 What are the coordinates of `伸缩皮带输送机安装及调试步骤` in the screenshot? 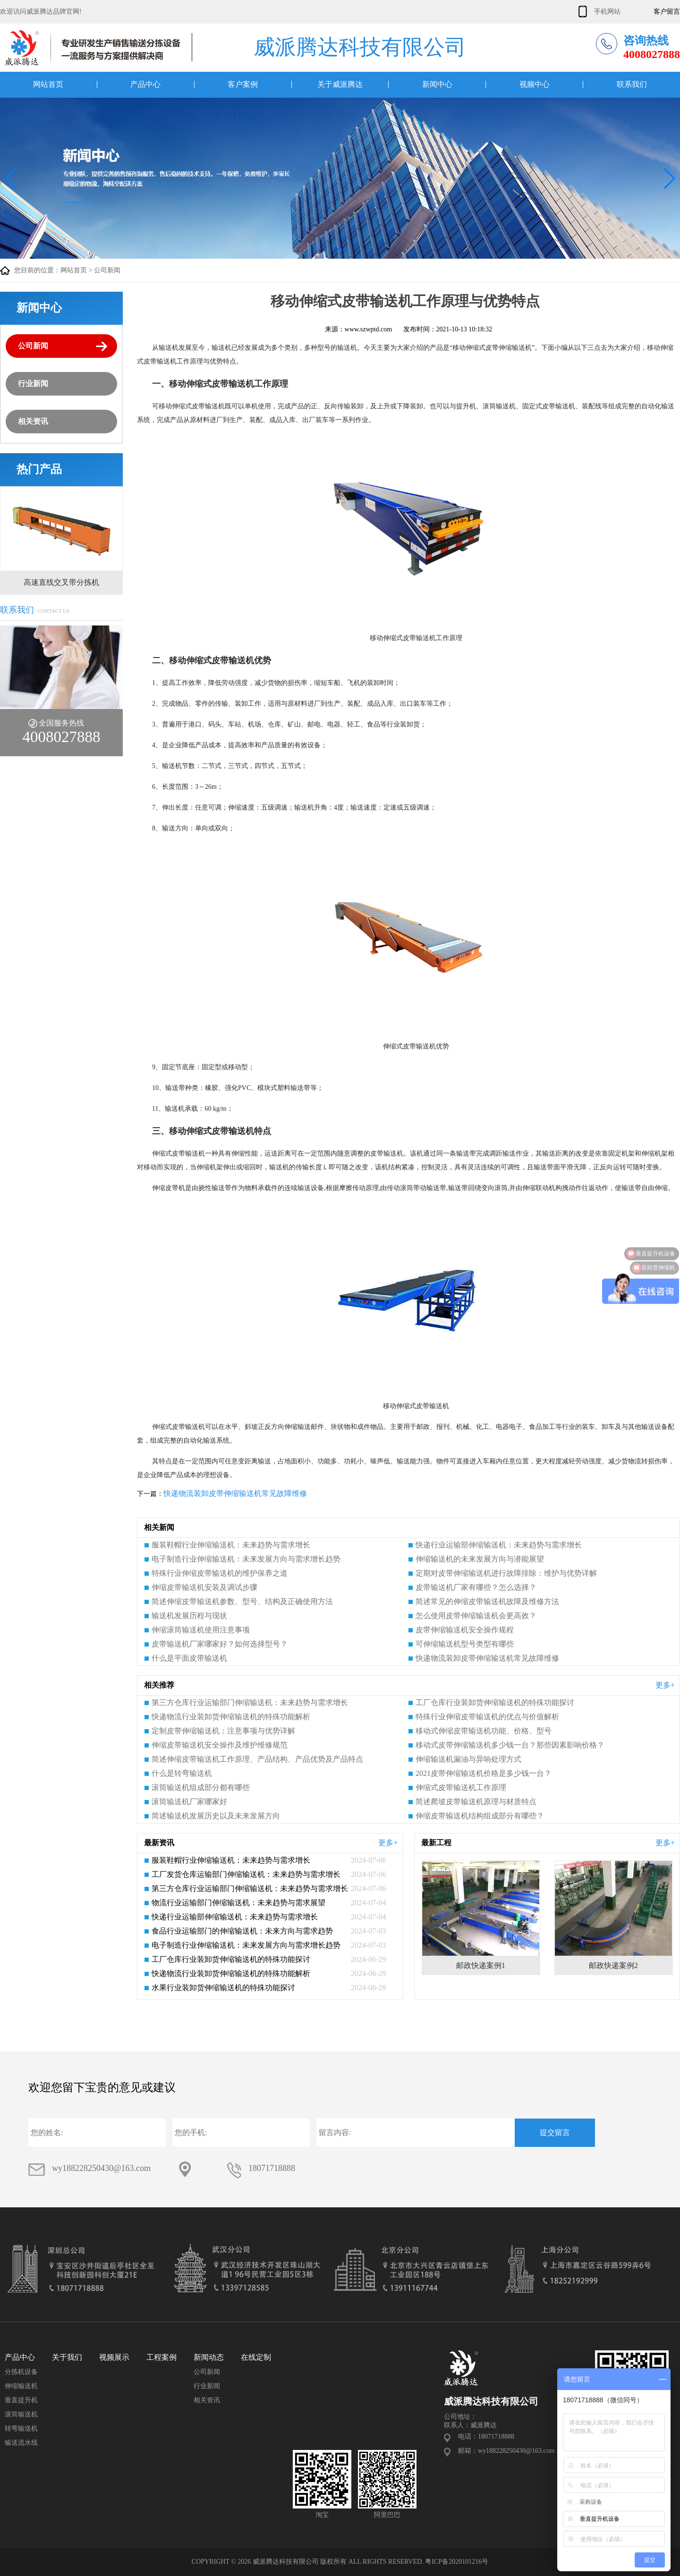 It's located at (204, 1587).